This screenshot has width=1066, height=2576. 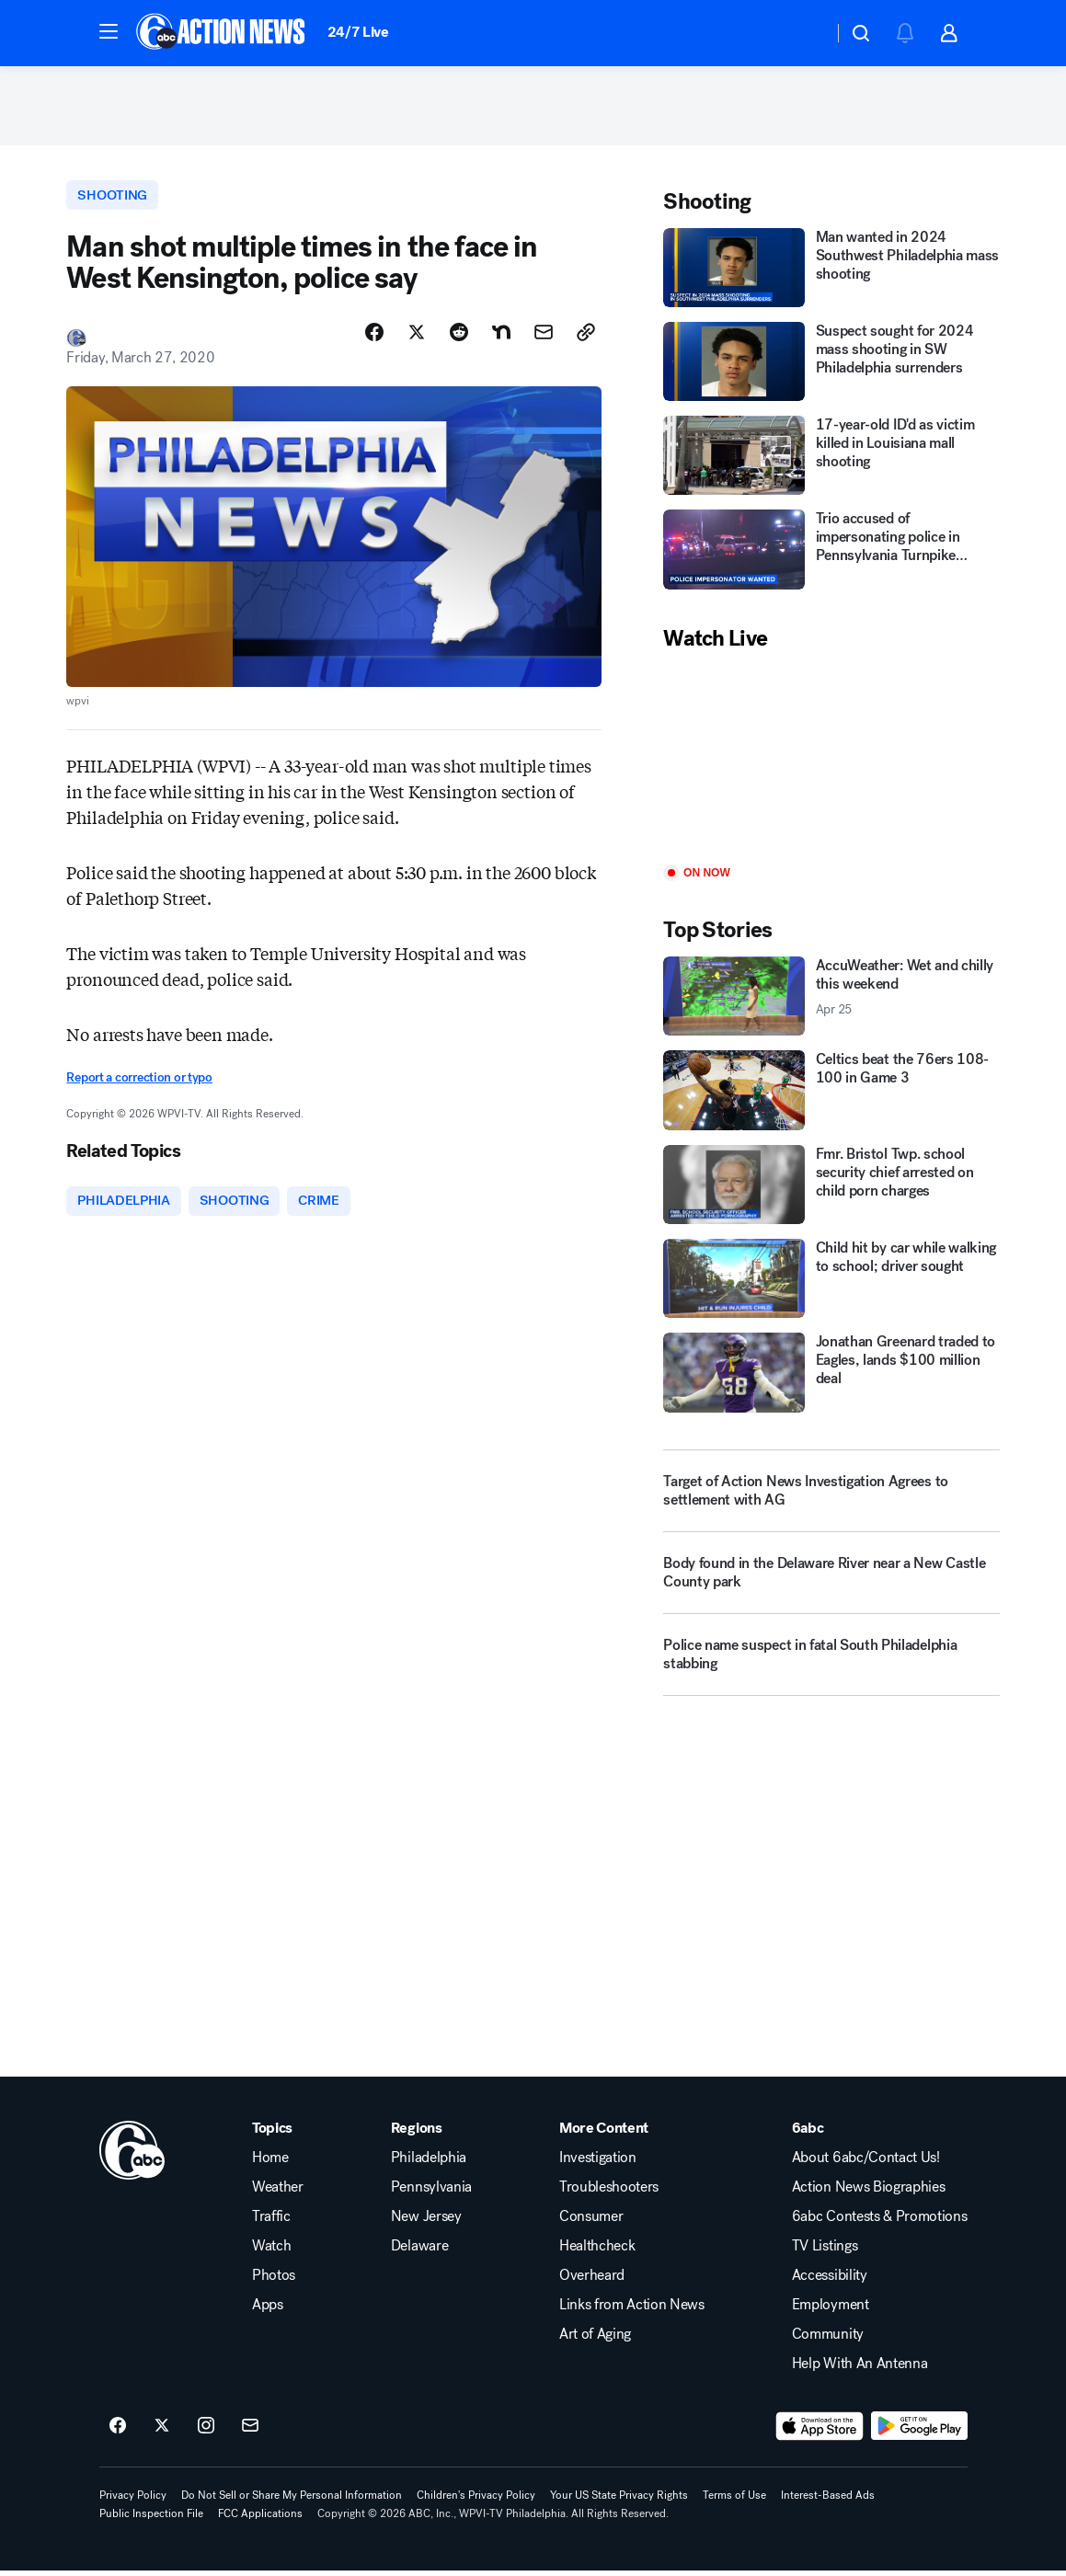 I want to click on [Jonathan Greenard traded to Eagles, lands $100 million deal], so click(x=831, y=1376).